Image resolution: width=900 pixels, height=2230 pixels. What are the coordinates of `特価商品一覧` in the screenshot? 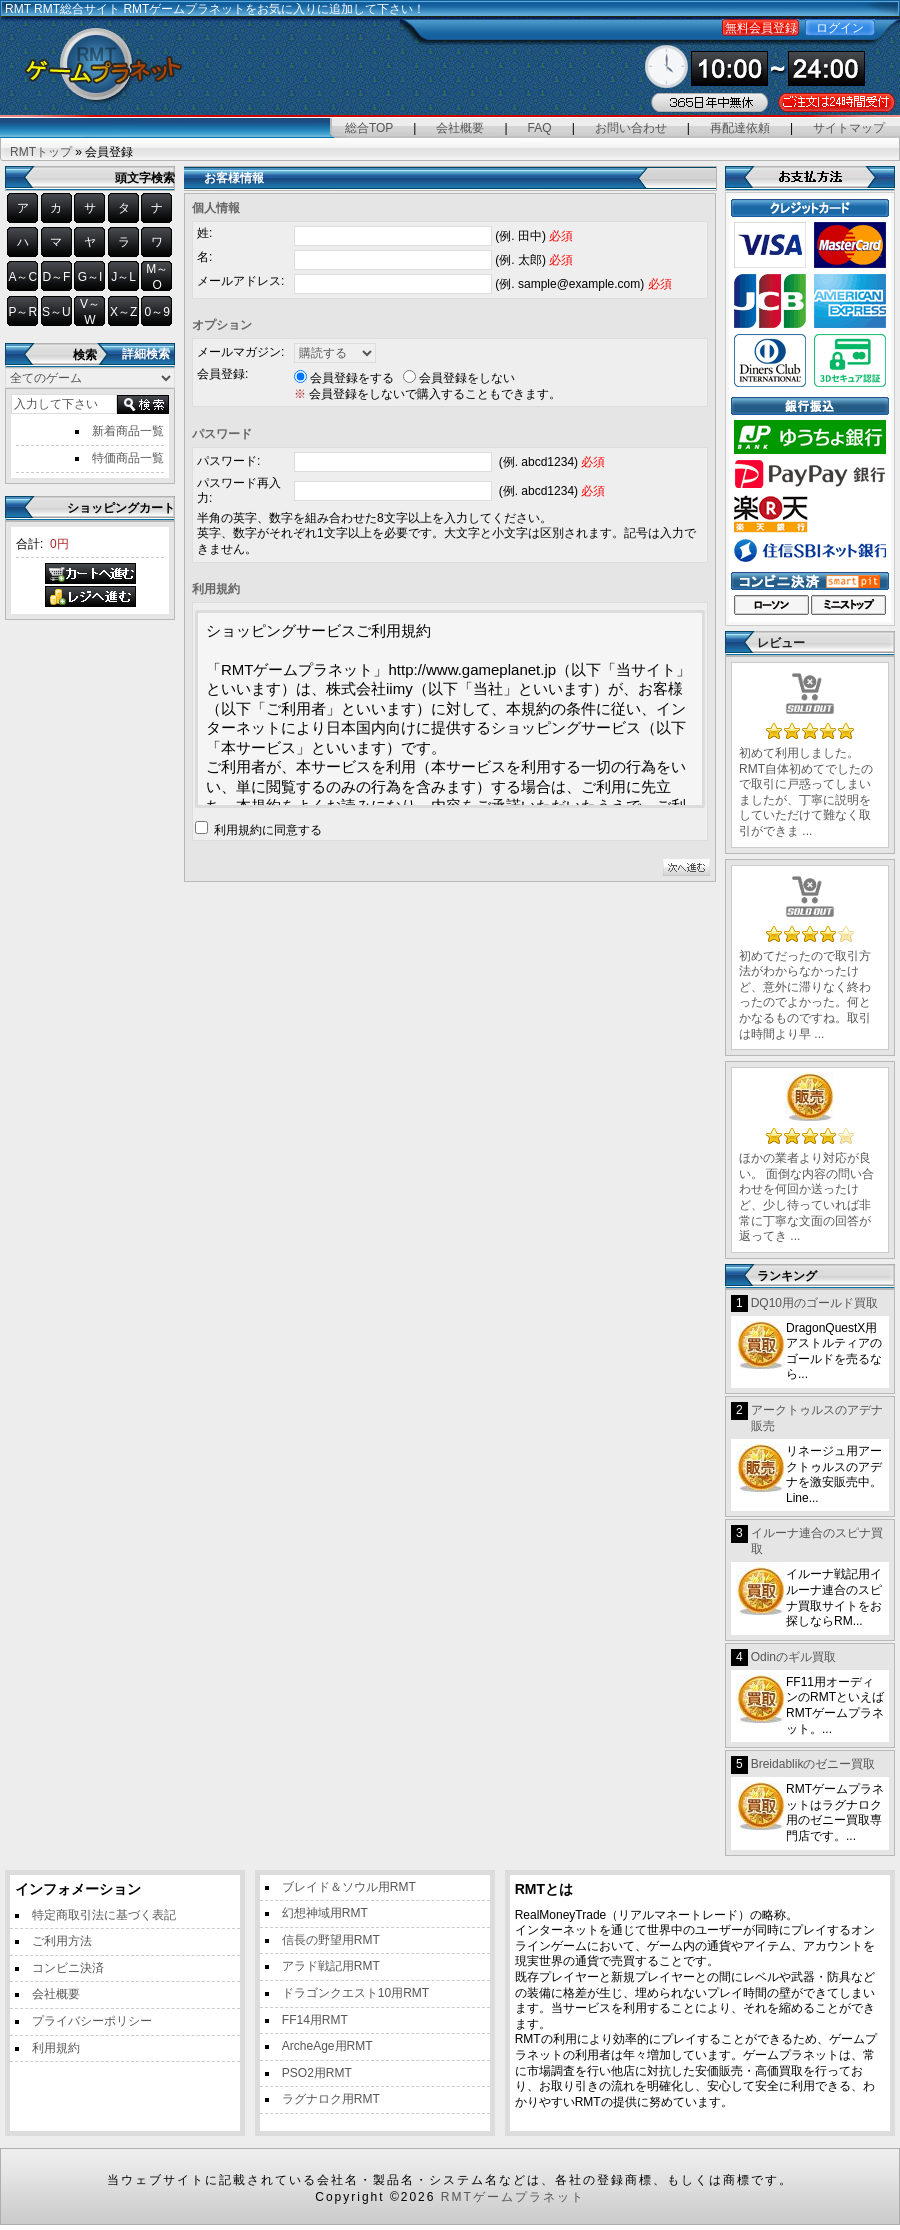 It's located at (128, 458).